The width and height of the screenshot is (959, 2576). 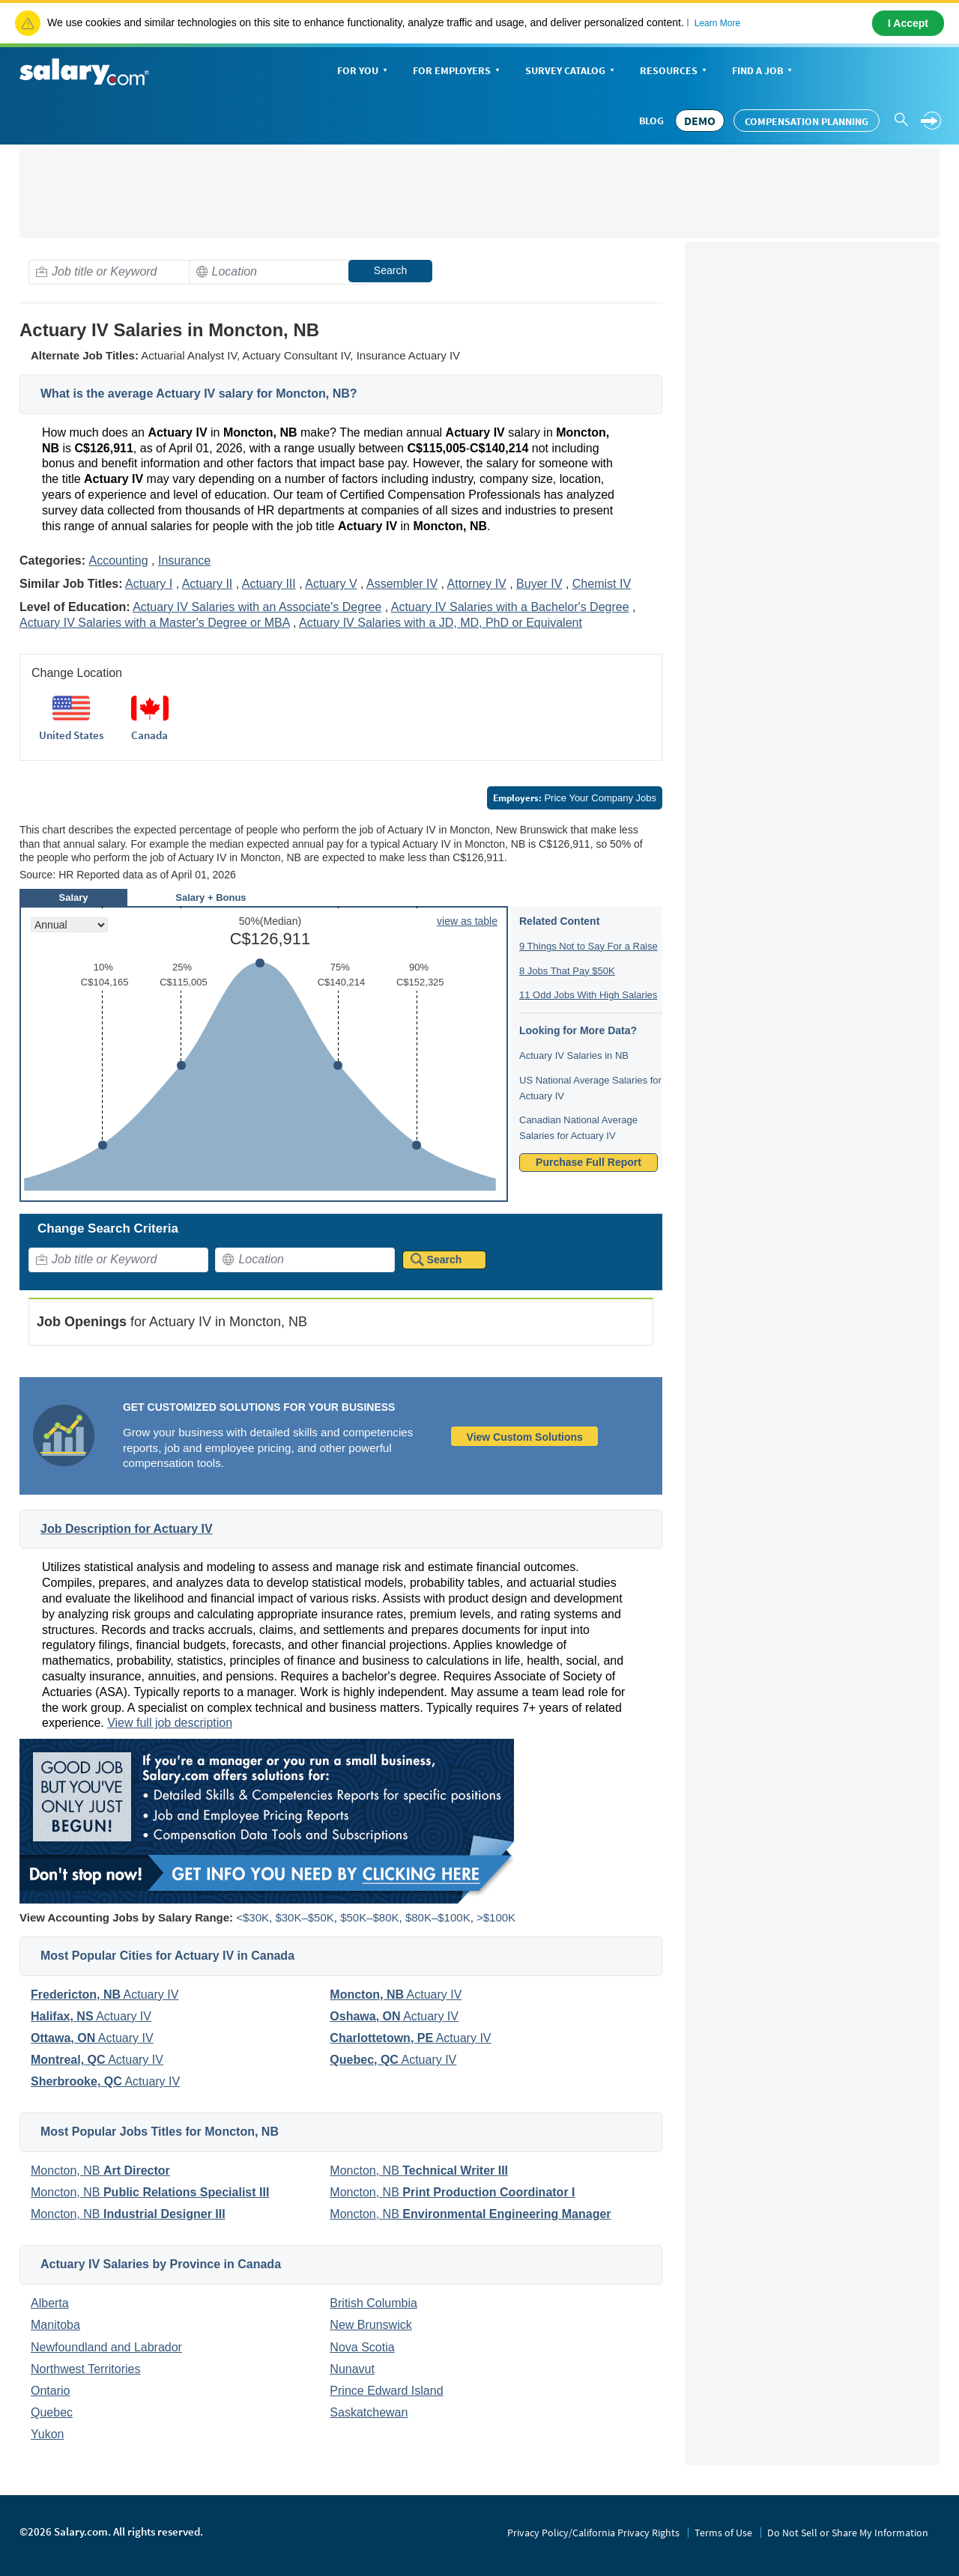 I want to click on 8 Jobs That Pay $50K, so click(x=567, y=970).